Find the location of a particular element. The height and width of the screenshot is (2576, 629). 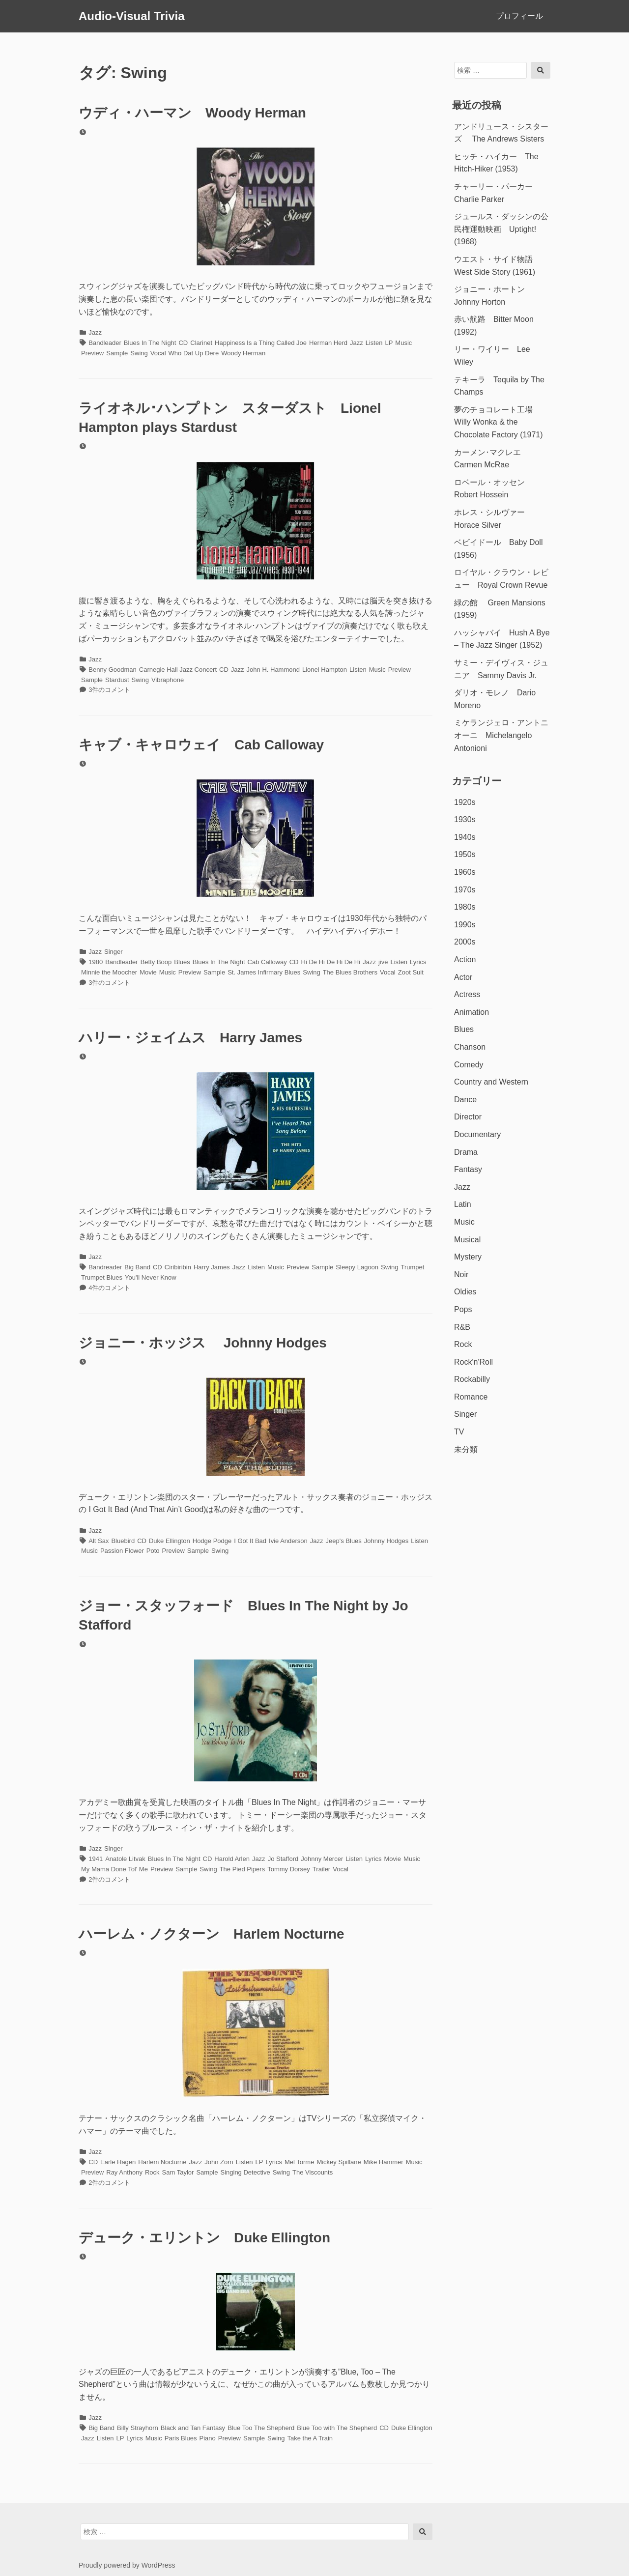

Trumpet Blues is located at coordinates (101, 1277).